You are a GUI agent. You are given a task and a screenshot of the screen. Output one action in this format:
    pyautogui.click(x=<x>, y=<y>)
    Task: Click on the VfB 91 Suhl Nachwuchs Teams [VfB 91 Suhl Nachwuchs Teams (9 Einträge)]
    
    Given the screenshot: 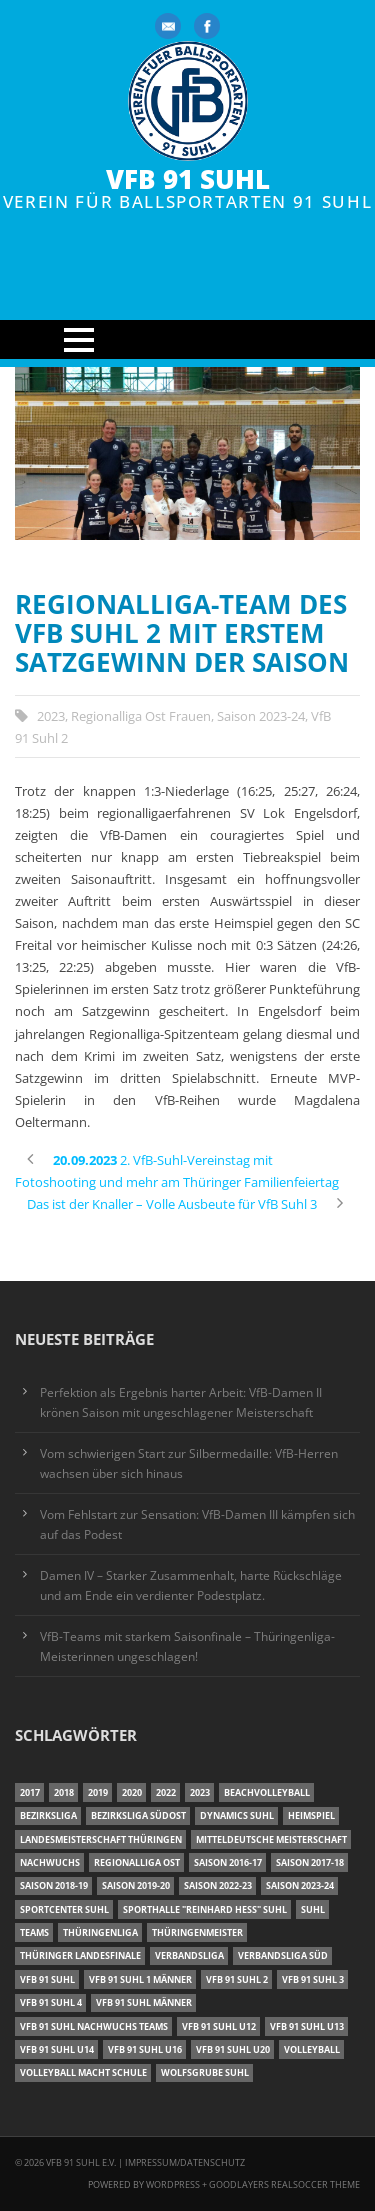 What is the action you would take?
    pyautogui.click(x=94, y=2026)
    